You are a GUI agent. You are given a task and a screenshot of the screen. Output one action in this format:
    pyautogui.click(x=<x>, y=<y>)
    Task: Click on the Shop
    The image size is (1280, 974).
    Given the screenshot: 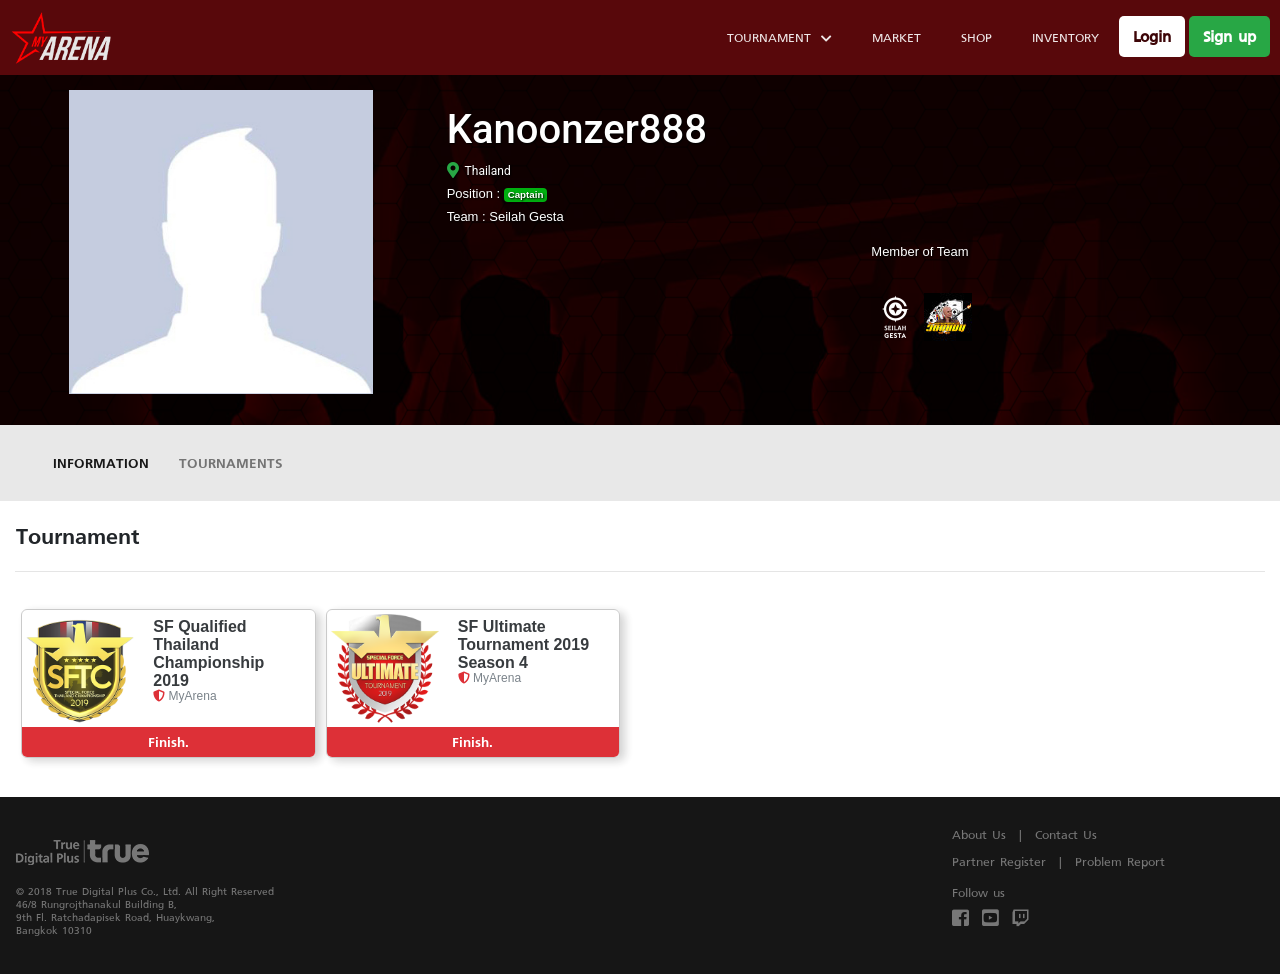 What is the action you would take?
    pyautogui.click(x=976, y=37)
    